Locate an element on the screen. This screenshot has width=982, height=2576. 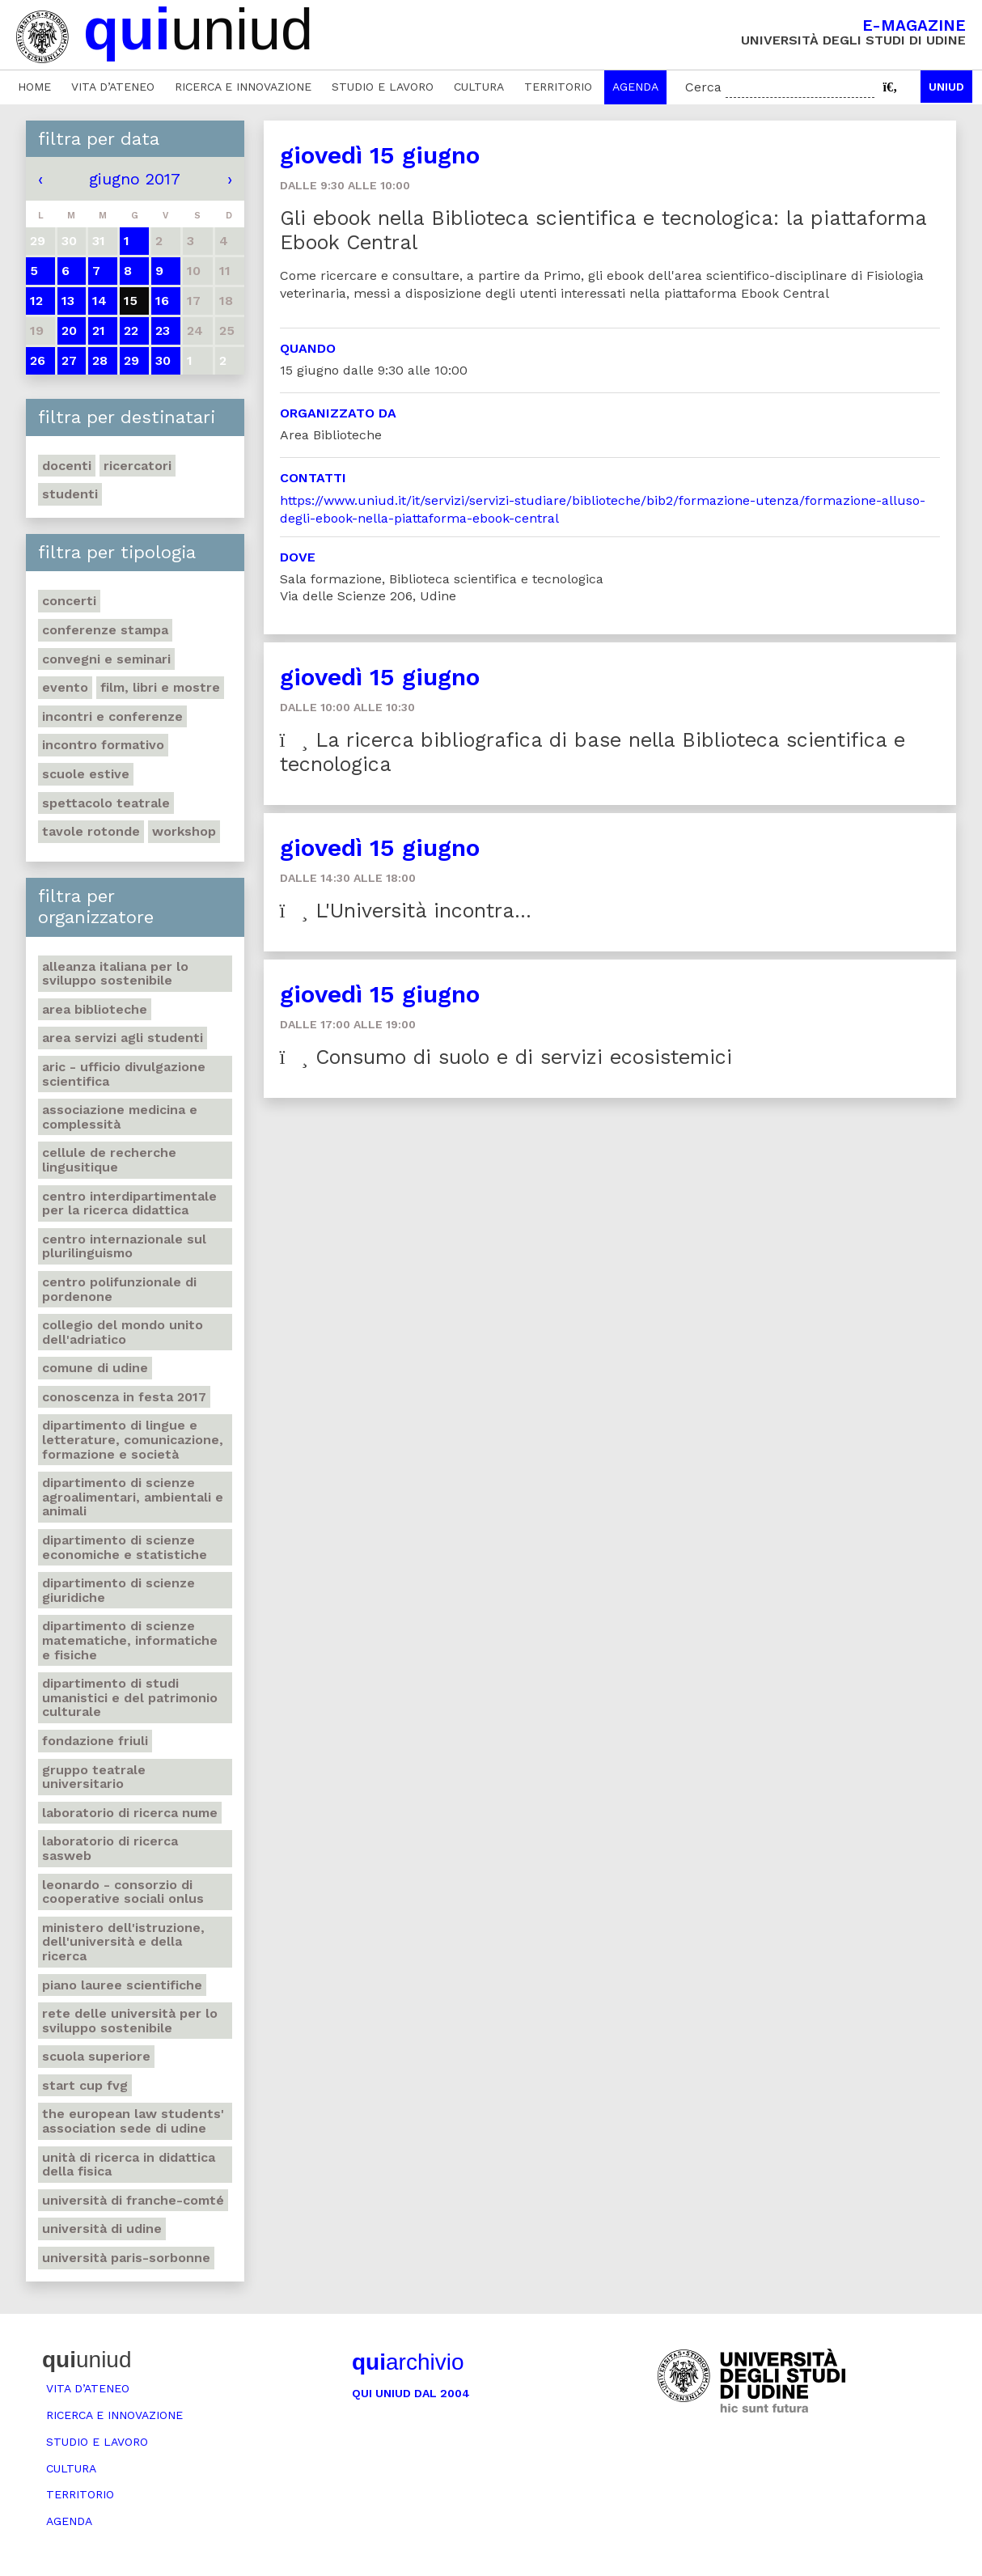
Comune di Udine is located at coordinates (95, 1367).